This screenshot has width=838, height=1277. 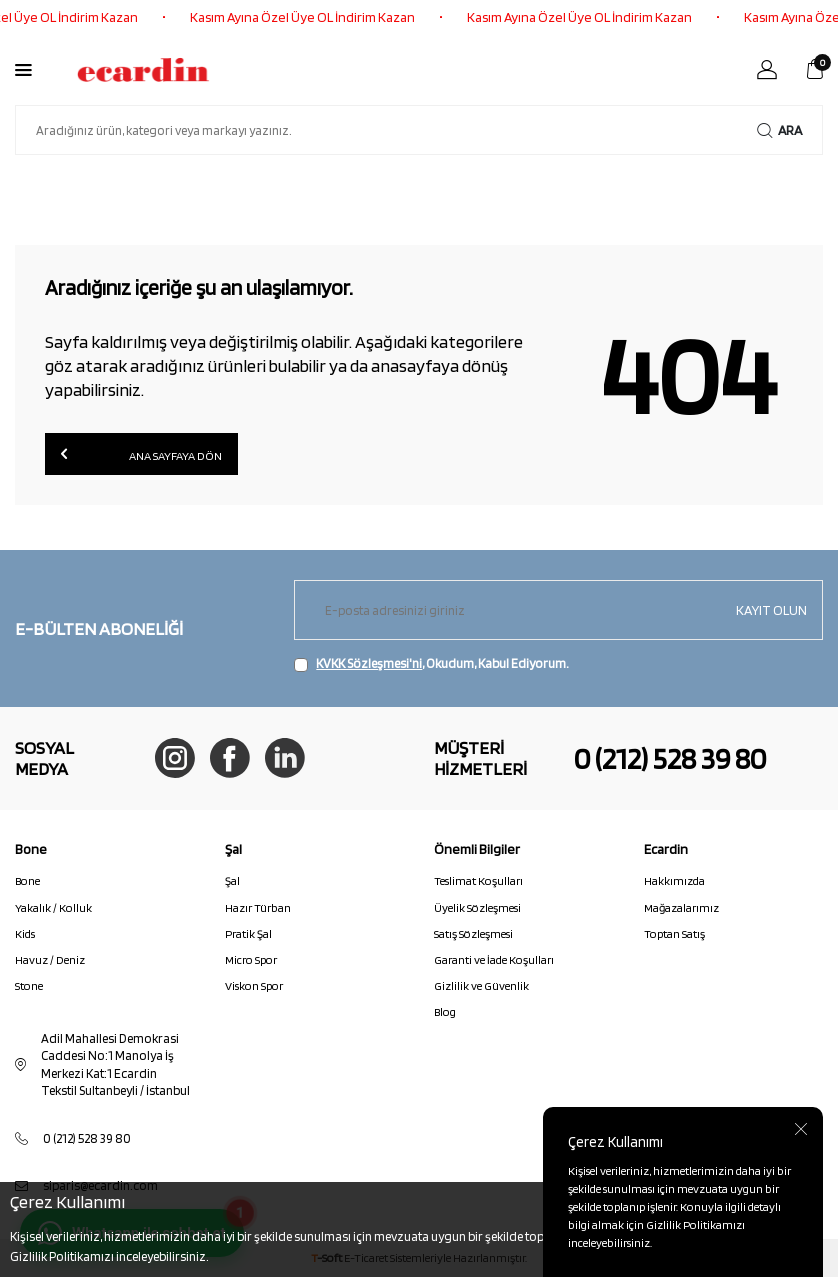 I want to click on Pratik Şal, so click(x=248, y=933).